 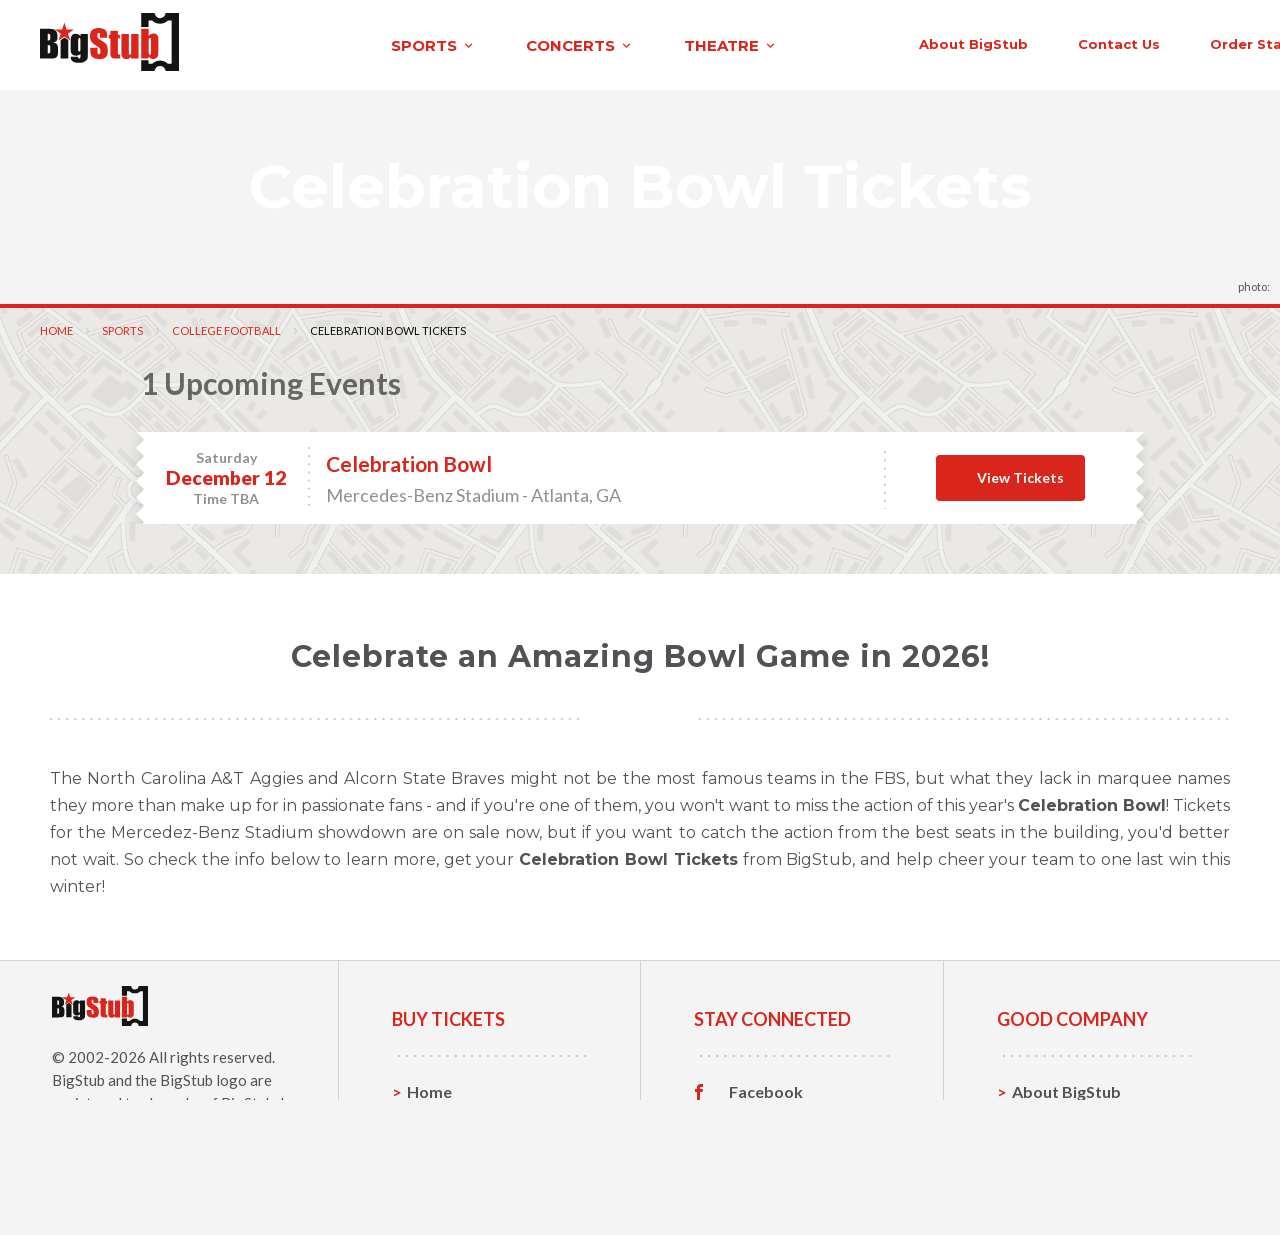 I want to click on Facebook, so click(x=766, y=1089).